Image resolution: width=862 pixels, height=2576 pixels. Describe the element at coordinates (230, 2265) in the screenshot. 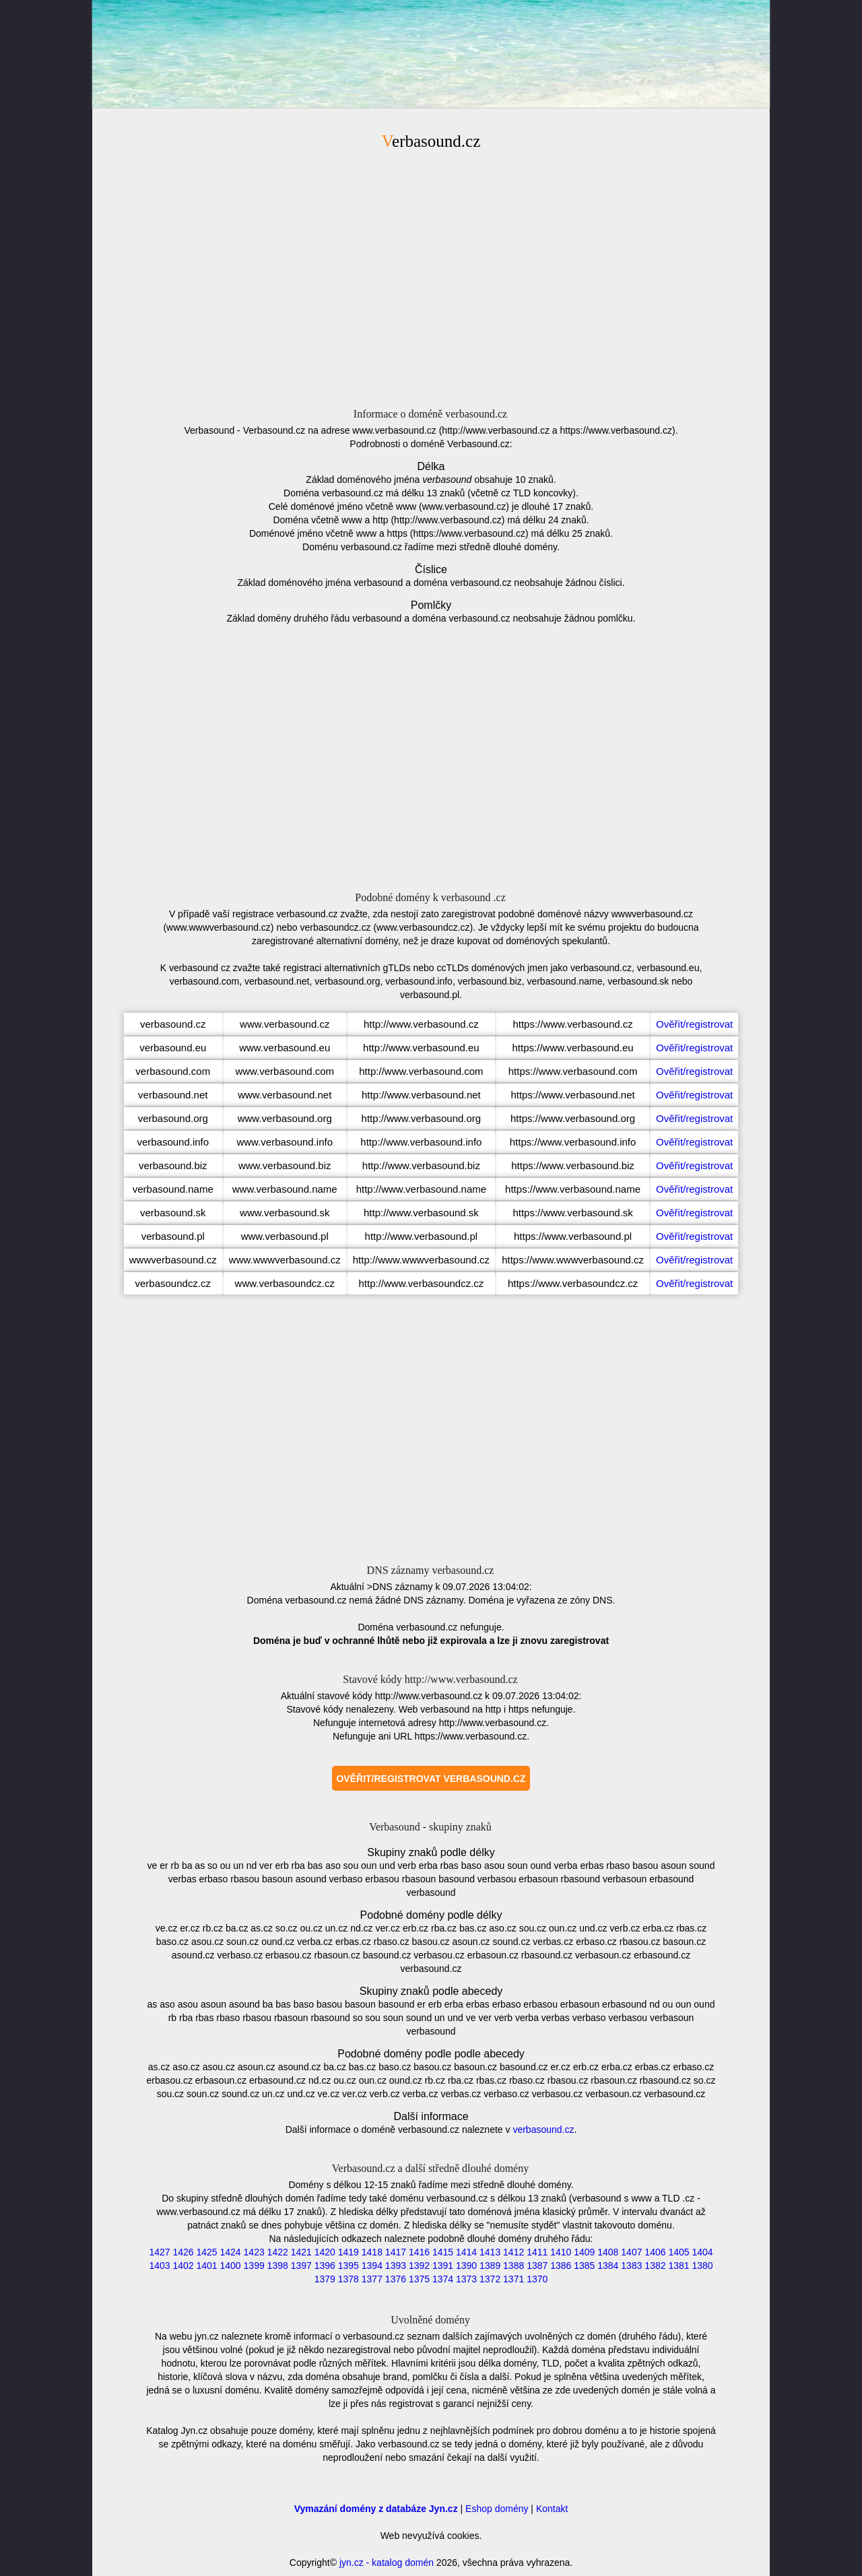

I see `1400` at that location.